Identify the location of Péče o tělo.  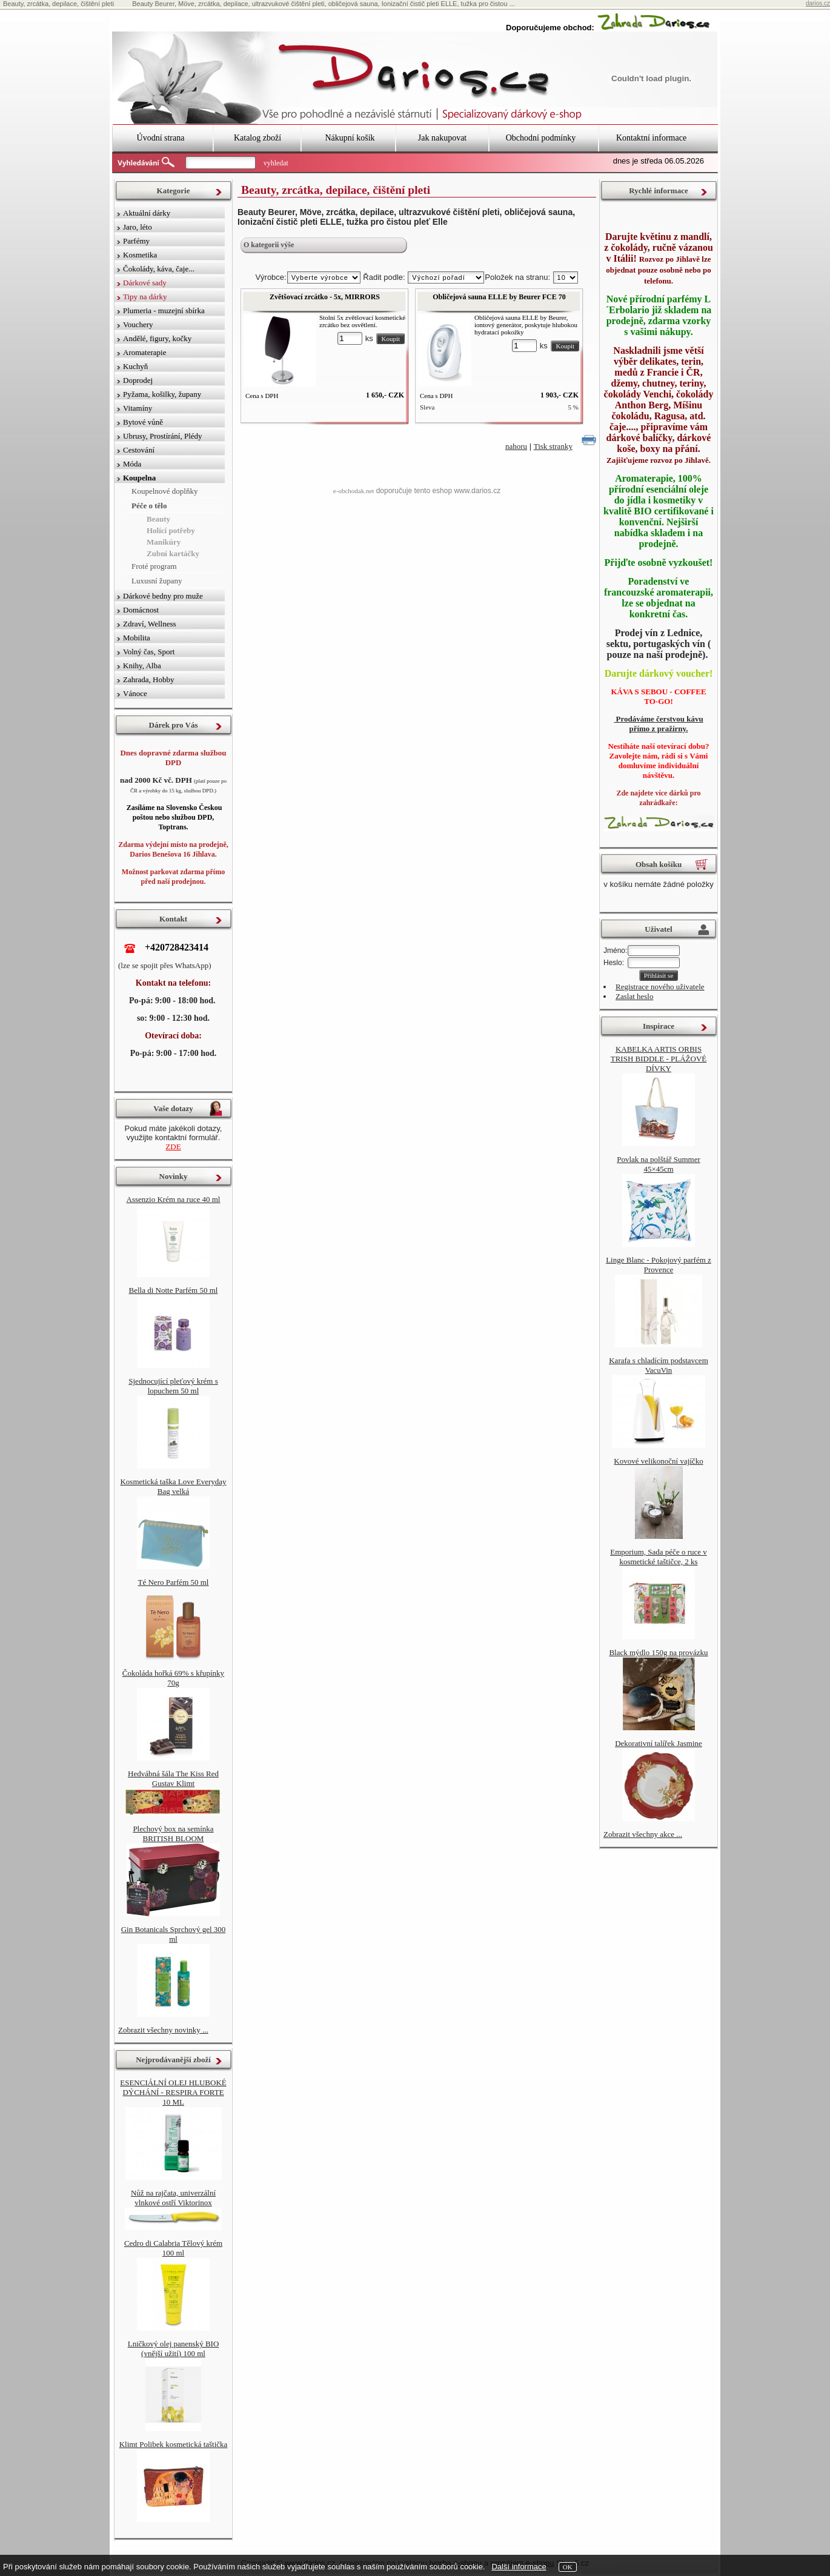
(149, 505).